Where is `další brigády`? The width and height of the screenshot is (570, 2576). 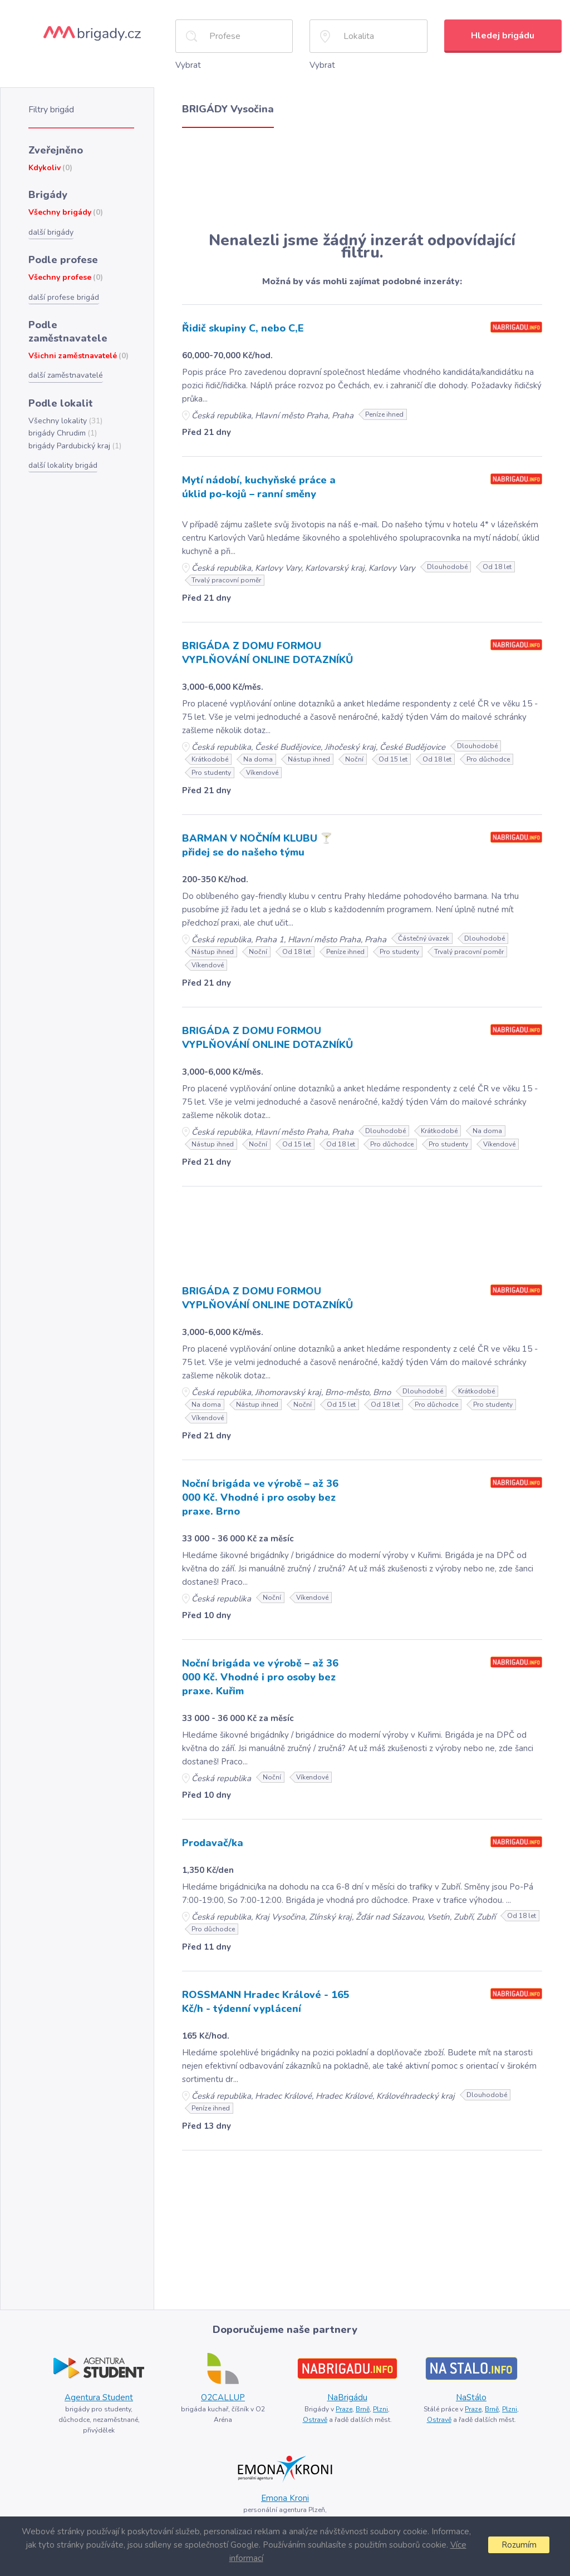 další brigády is located at coordinates (50, 232).